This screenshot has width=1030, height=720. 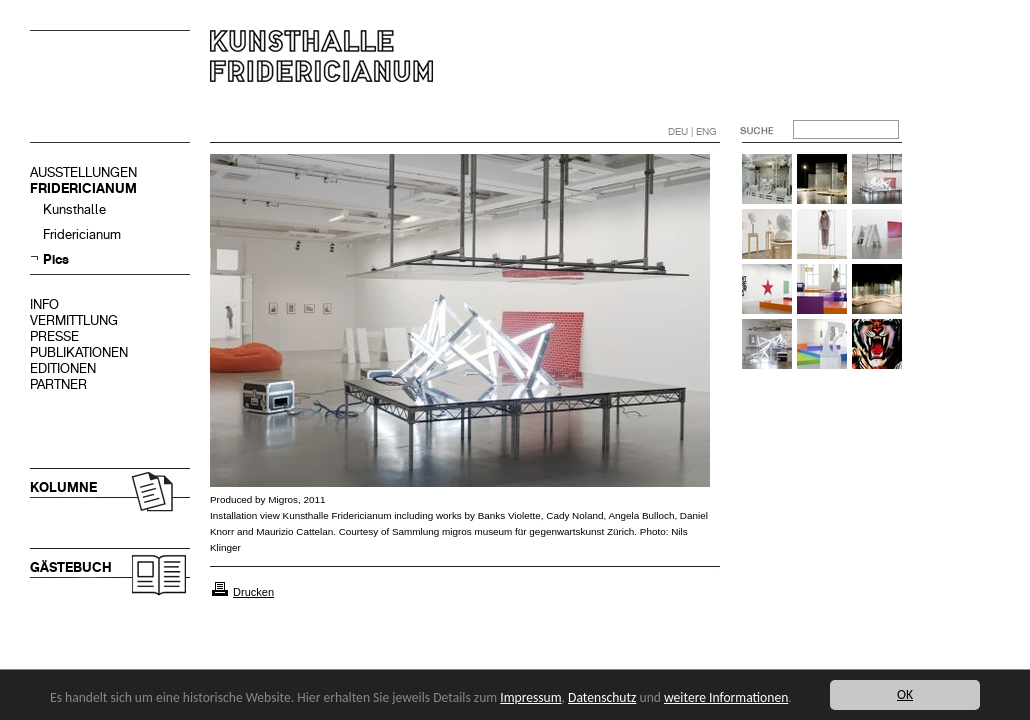 I want to click on INFO, so click(x=44, y=304).